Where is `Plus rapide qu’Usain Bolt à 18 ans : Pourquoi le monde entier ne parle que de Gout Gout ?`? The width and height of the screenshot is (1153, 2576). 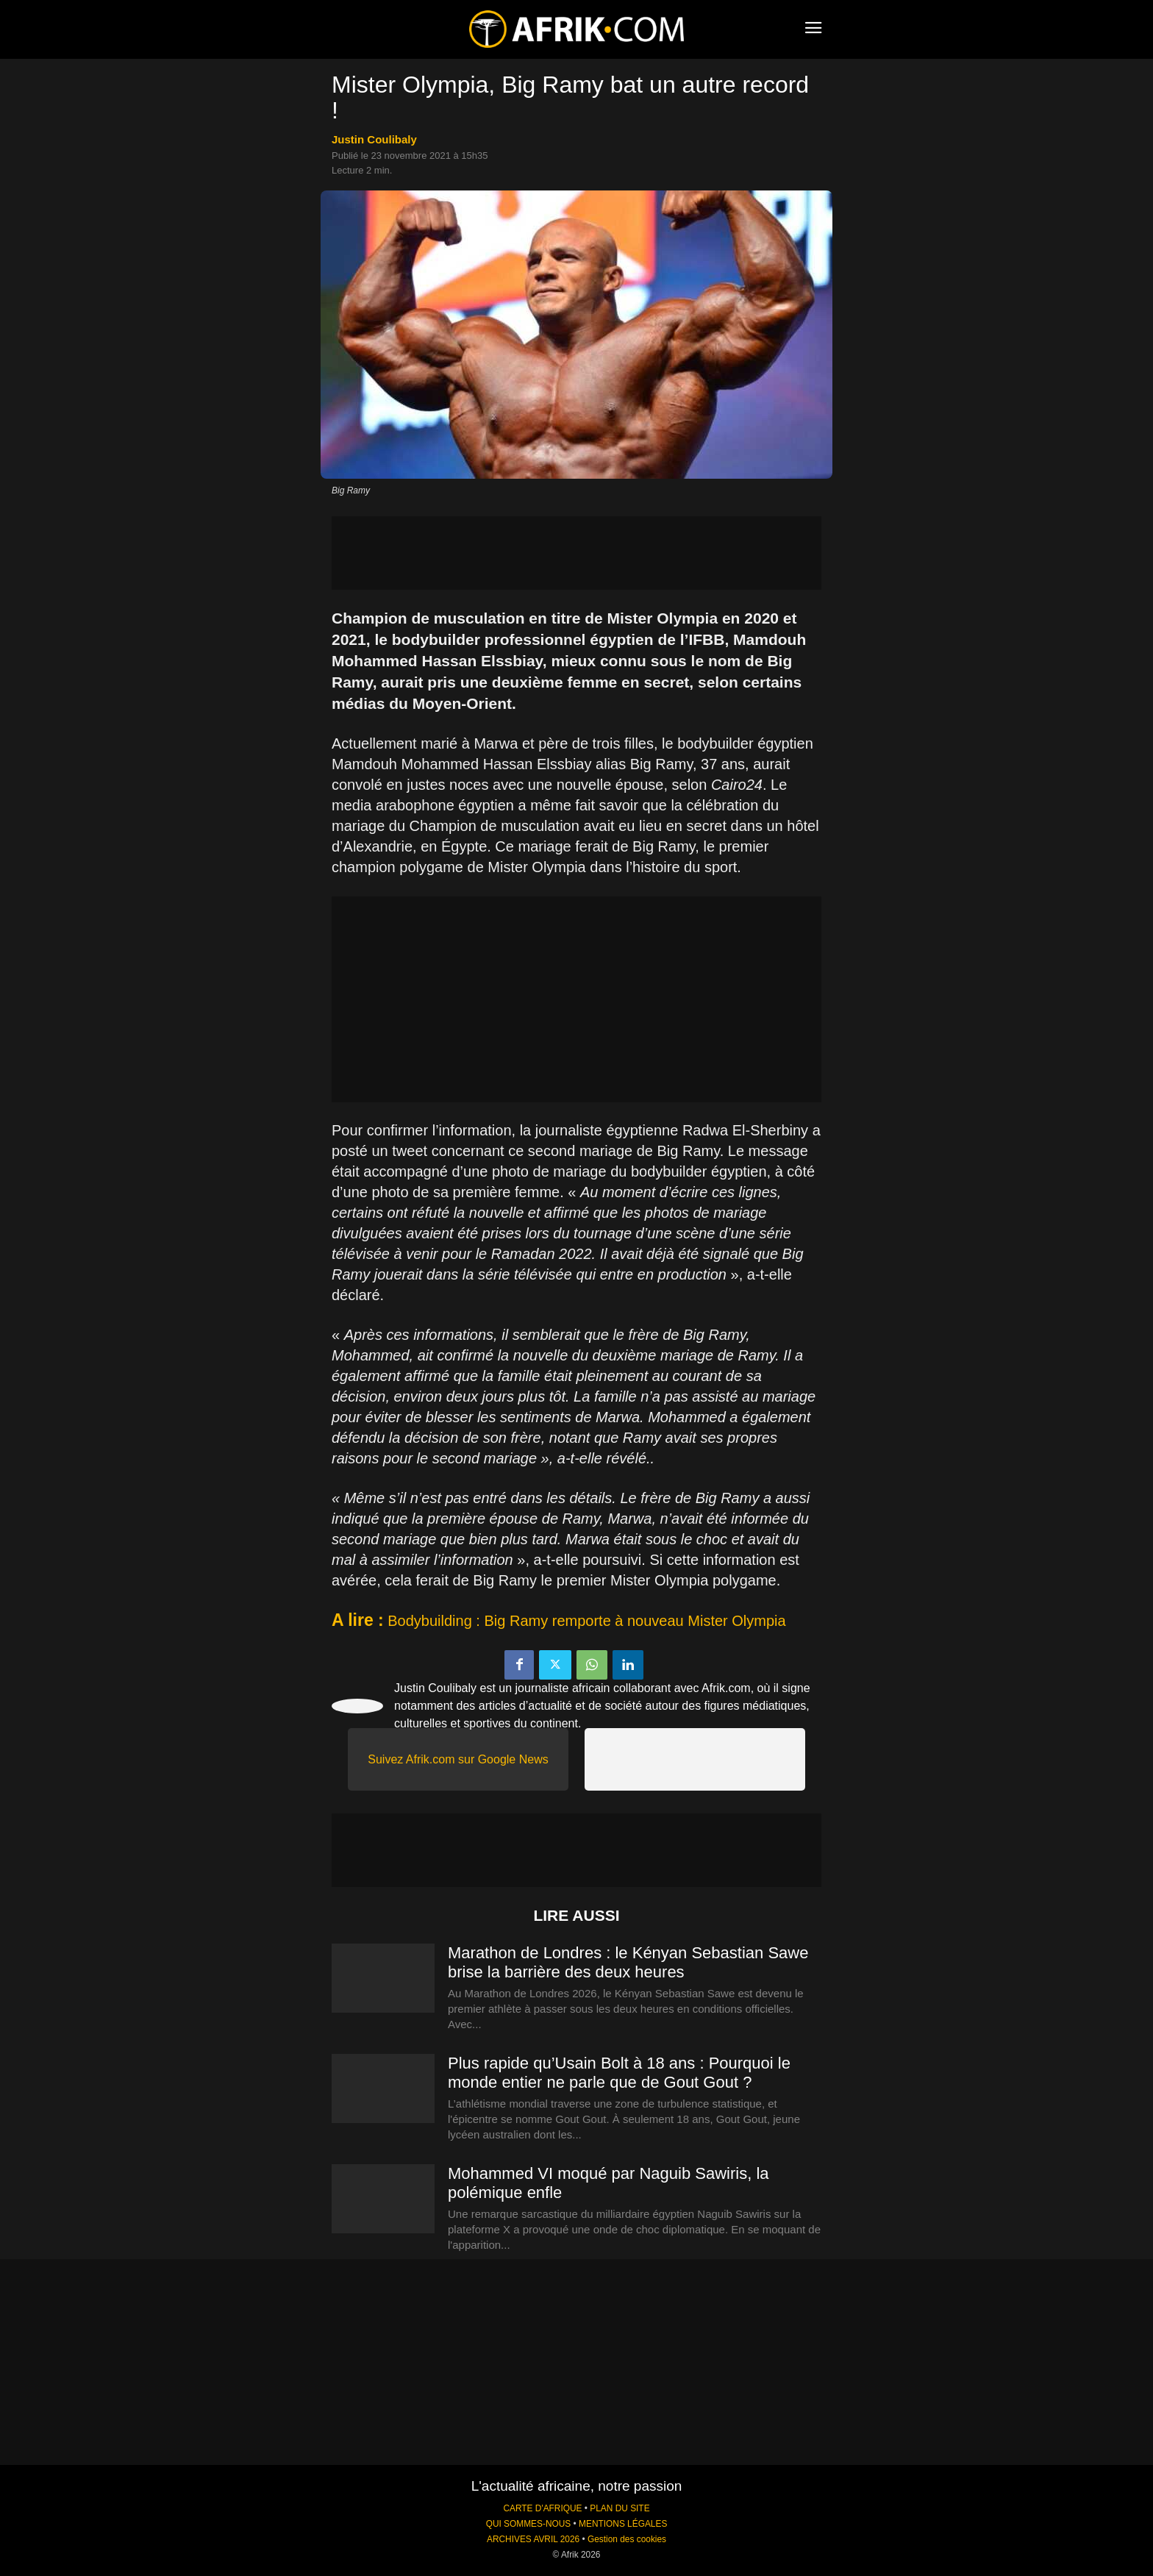 Plus rapide qu’Usain Bolt à 18 ans : Pourquoi le monde entier ne parle que de Gout Gout ? is located at coordinates (619, 2072).